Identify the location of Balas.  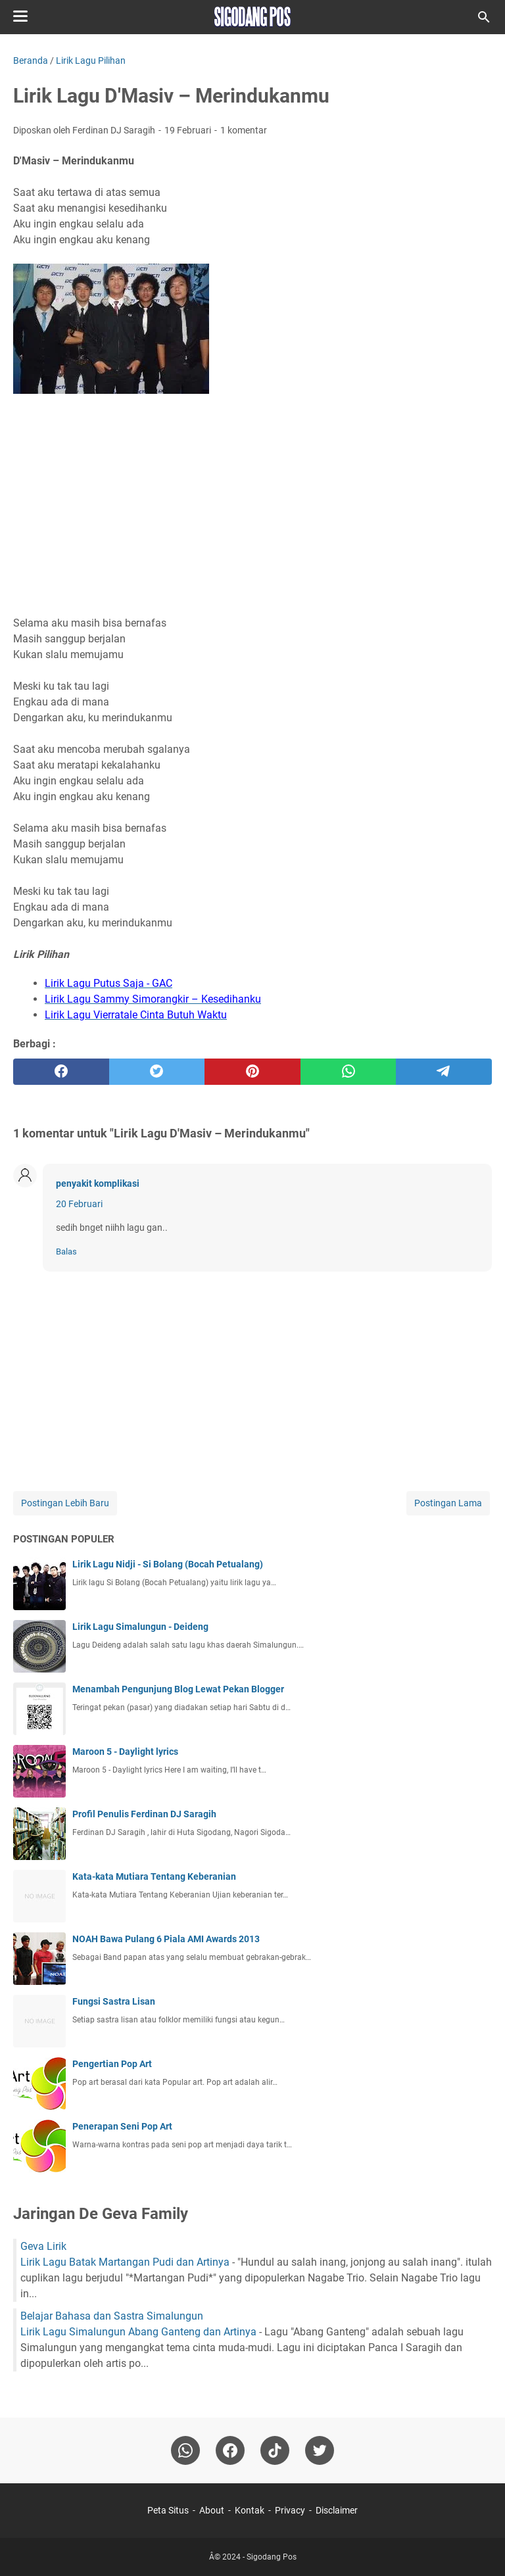
(66, 1251).